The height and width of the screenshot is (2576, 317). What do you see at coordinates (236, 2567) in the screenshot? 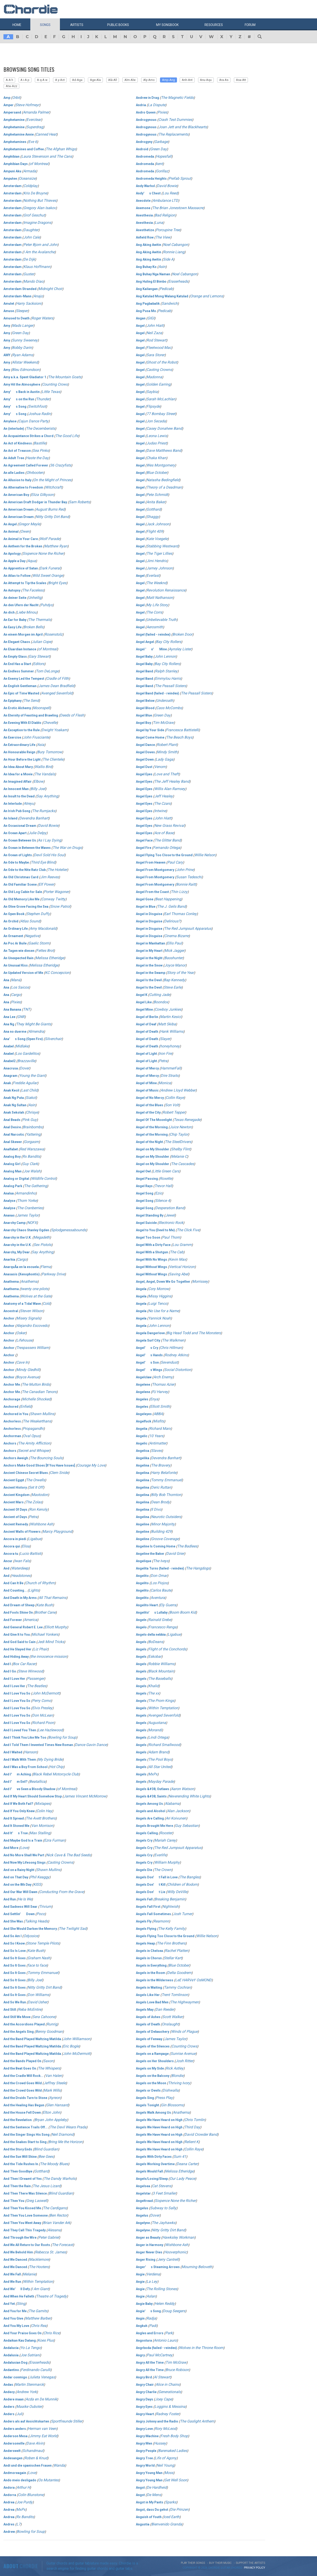
I see `chords` at bounding box center [236, 2567].